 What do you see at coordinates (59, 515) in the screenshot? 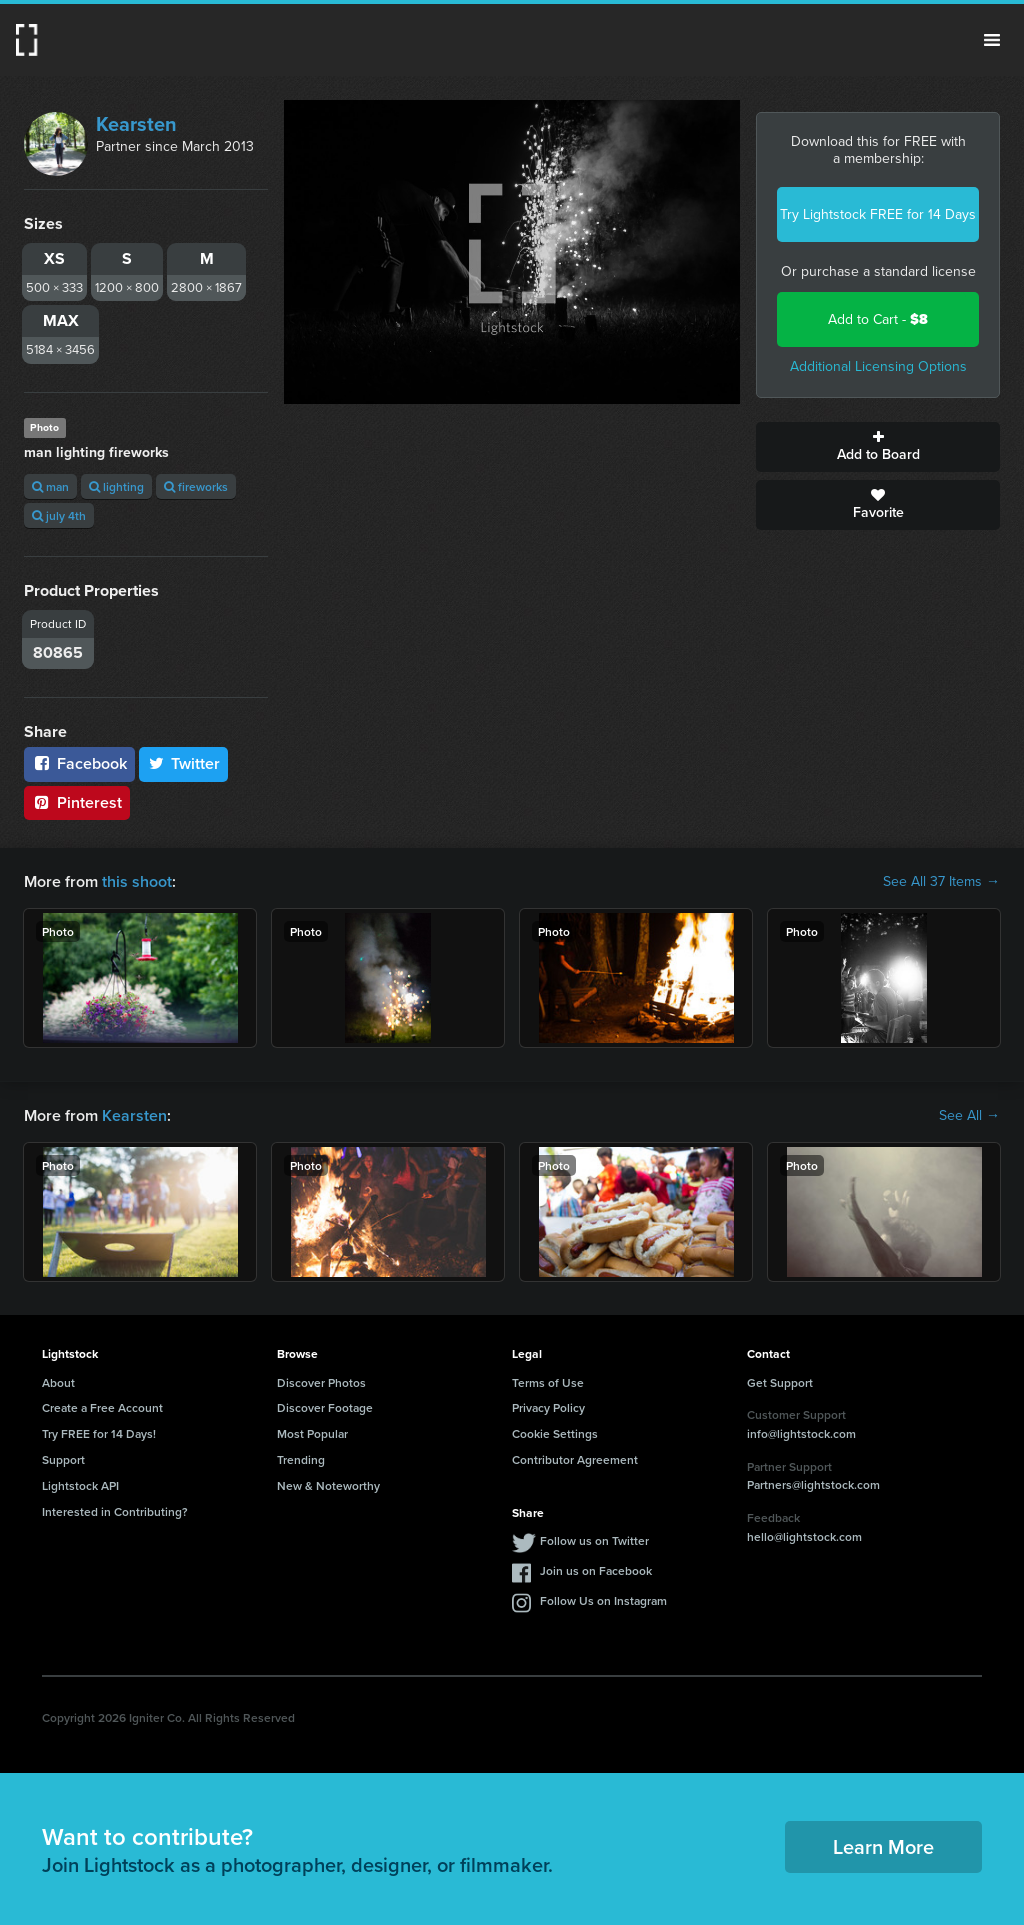
I see `july 4th` at bounding box center [59, 515].